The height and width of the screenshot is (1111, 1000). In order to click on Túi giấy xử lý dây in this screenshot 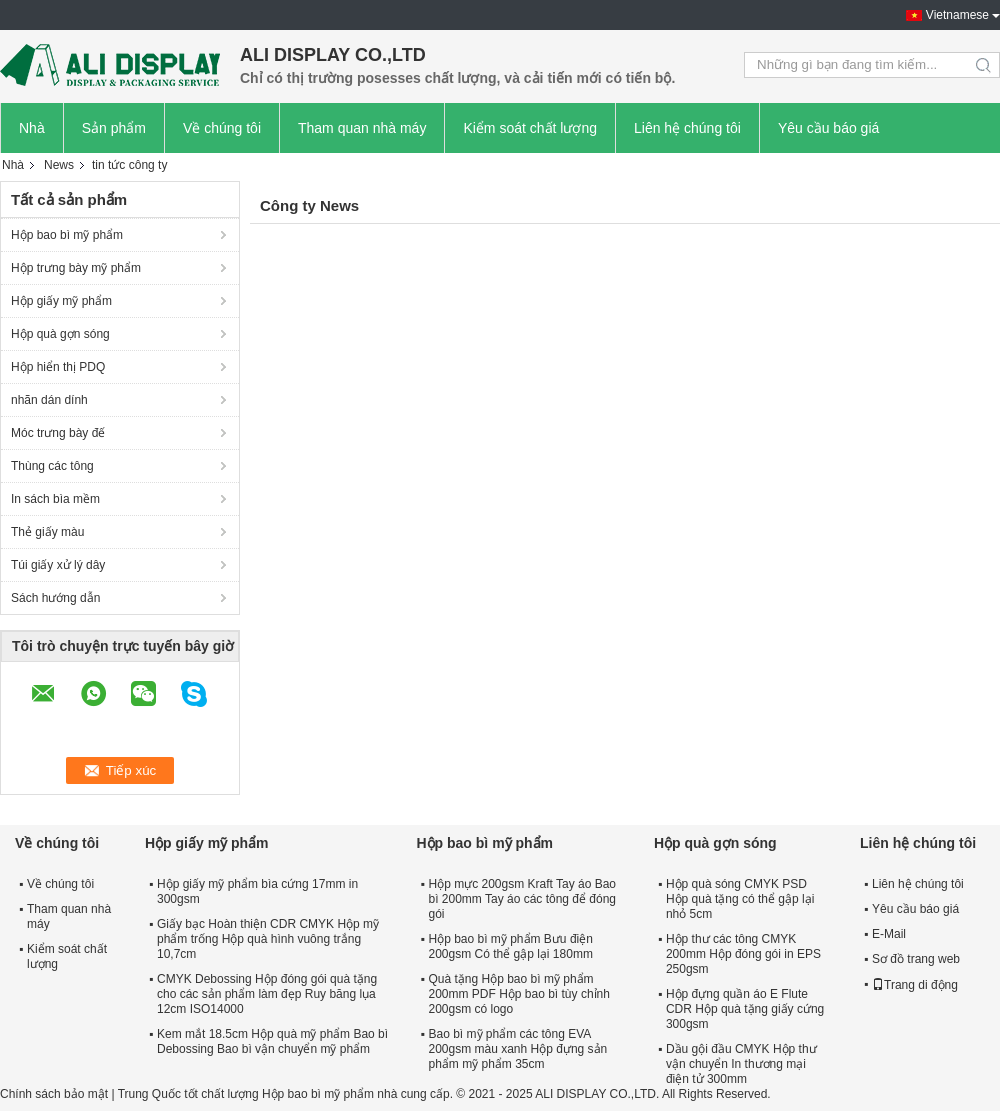, I will do `click(58, 565)`.